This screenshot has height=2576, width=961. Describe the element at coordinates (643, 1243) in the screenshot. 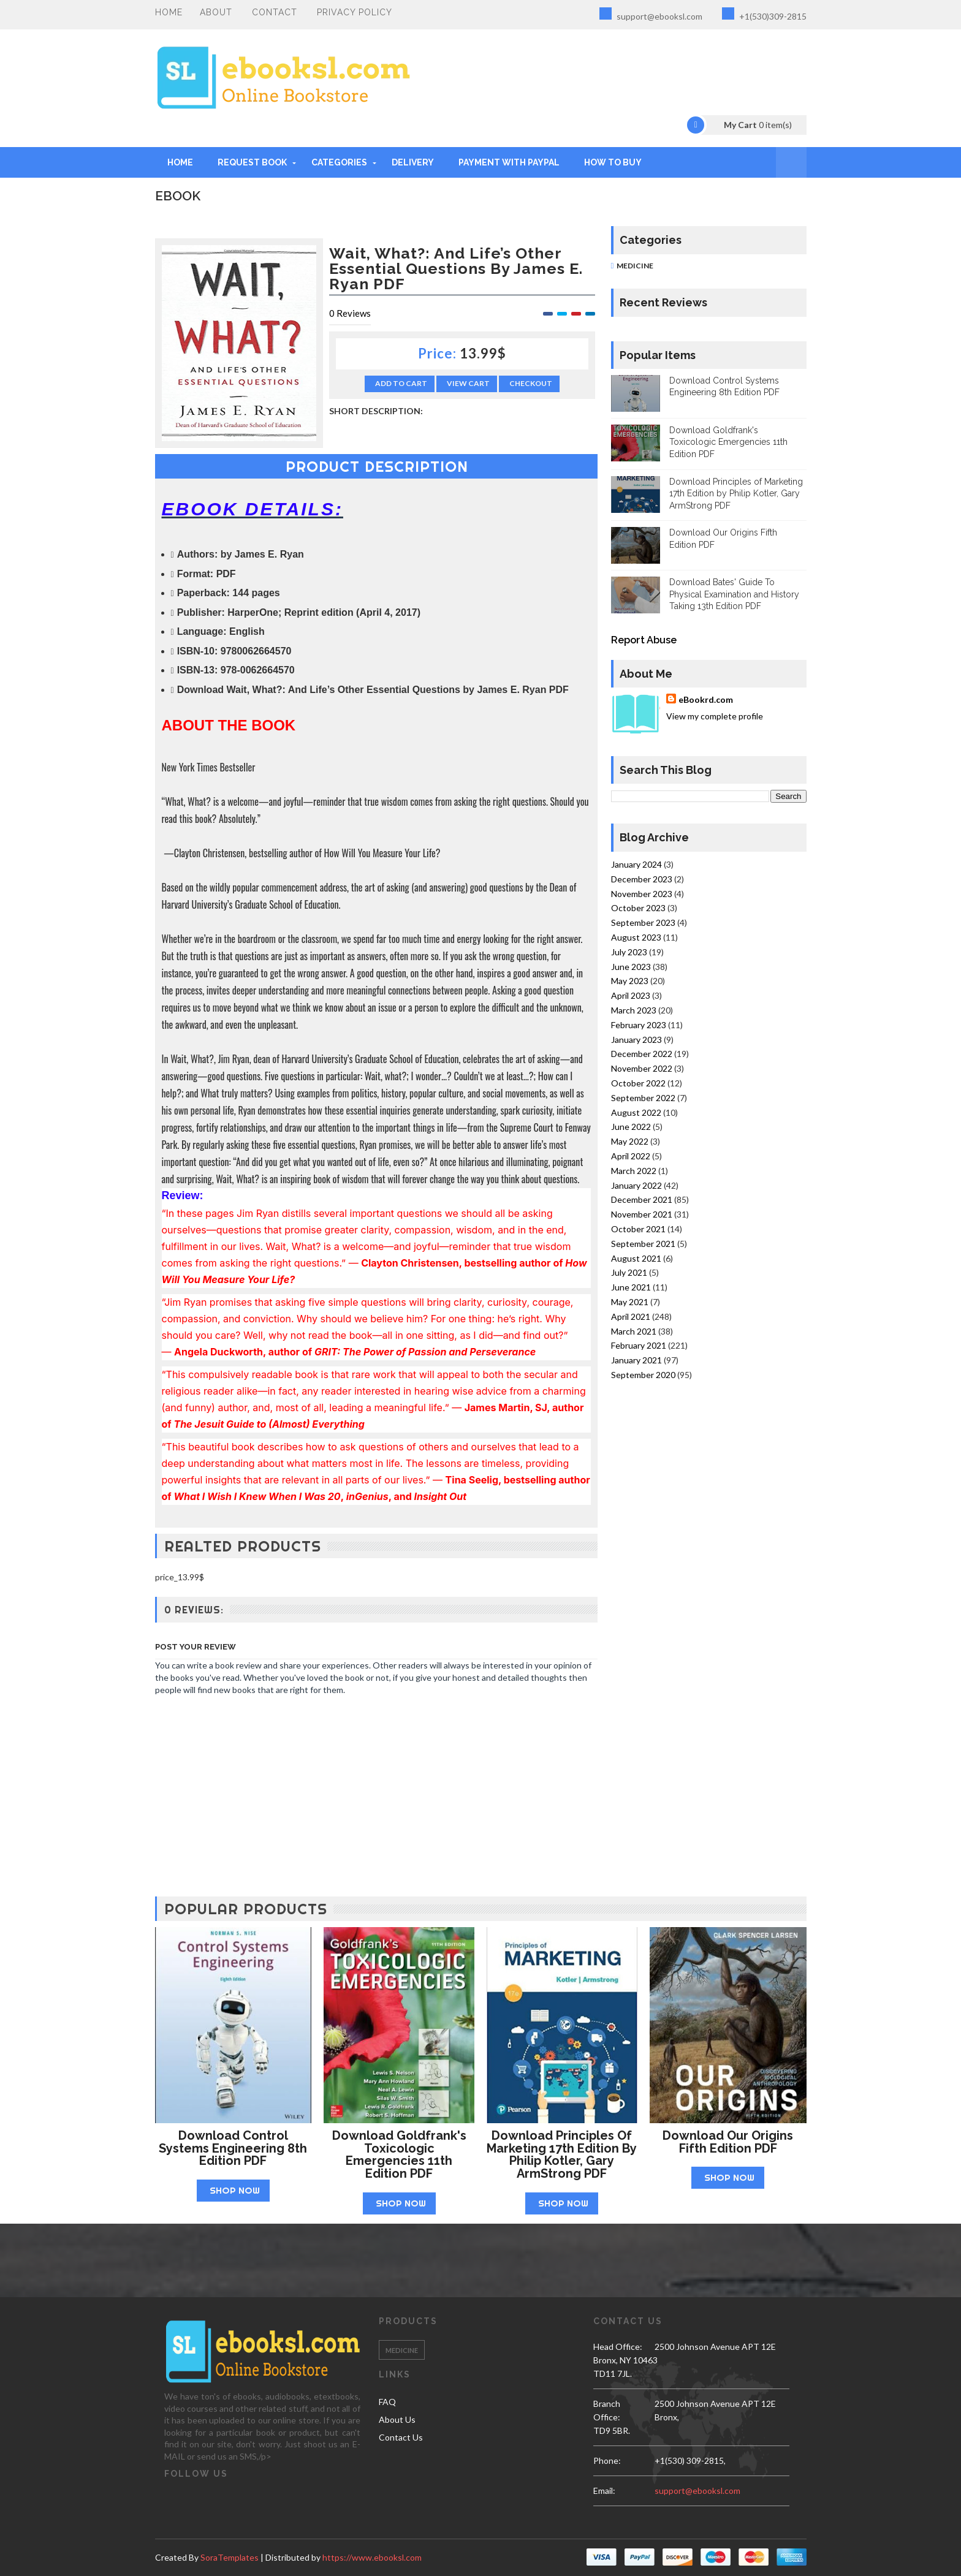

I see `September 2021` at that location.